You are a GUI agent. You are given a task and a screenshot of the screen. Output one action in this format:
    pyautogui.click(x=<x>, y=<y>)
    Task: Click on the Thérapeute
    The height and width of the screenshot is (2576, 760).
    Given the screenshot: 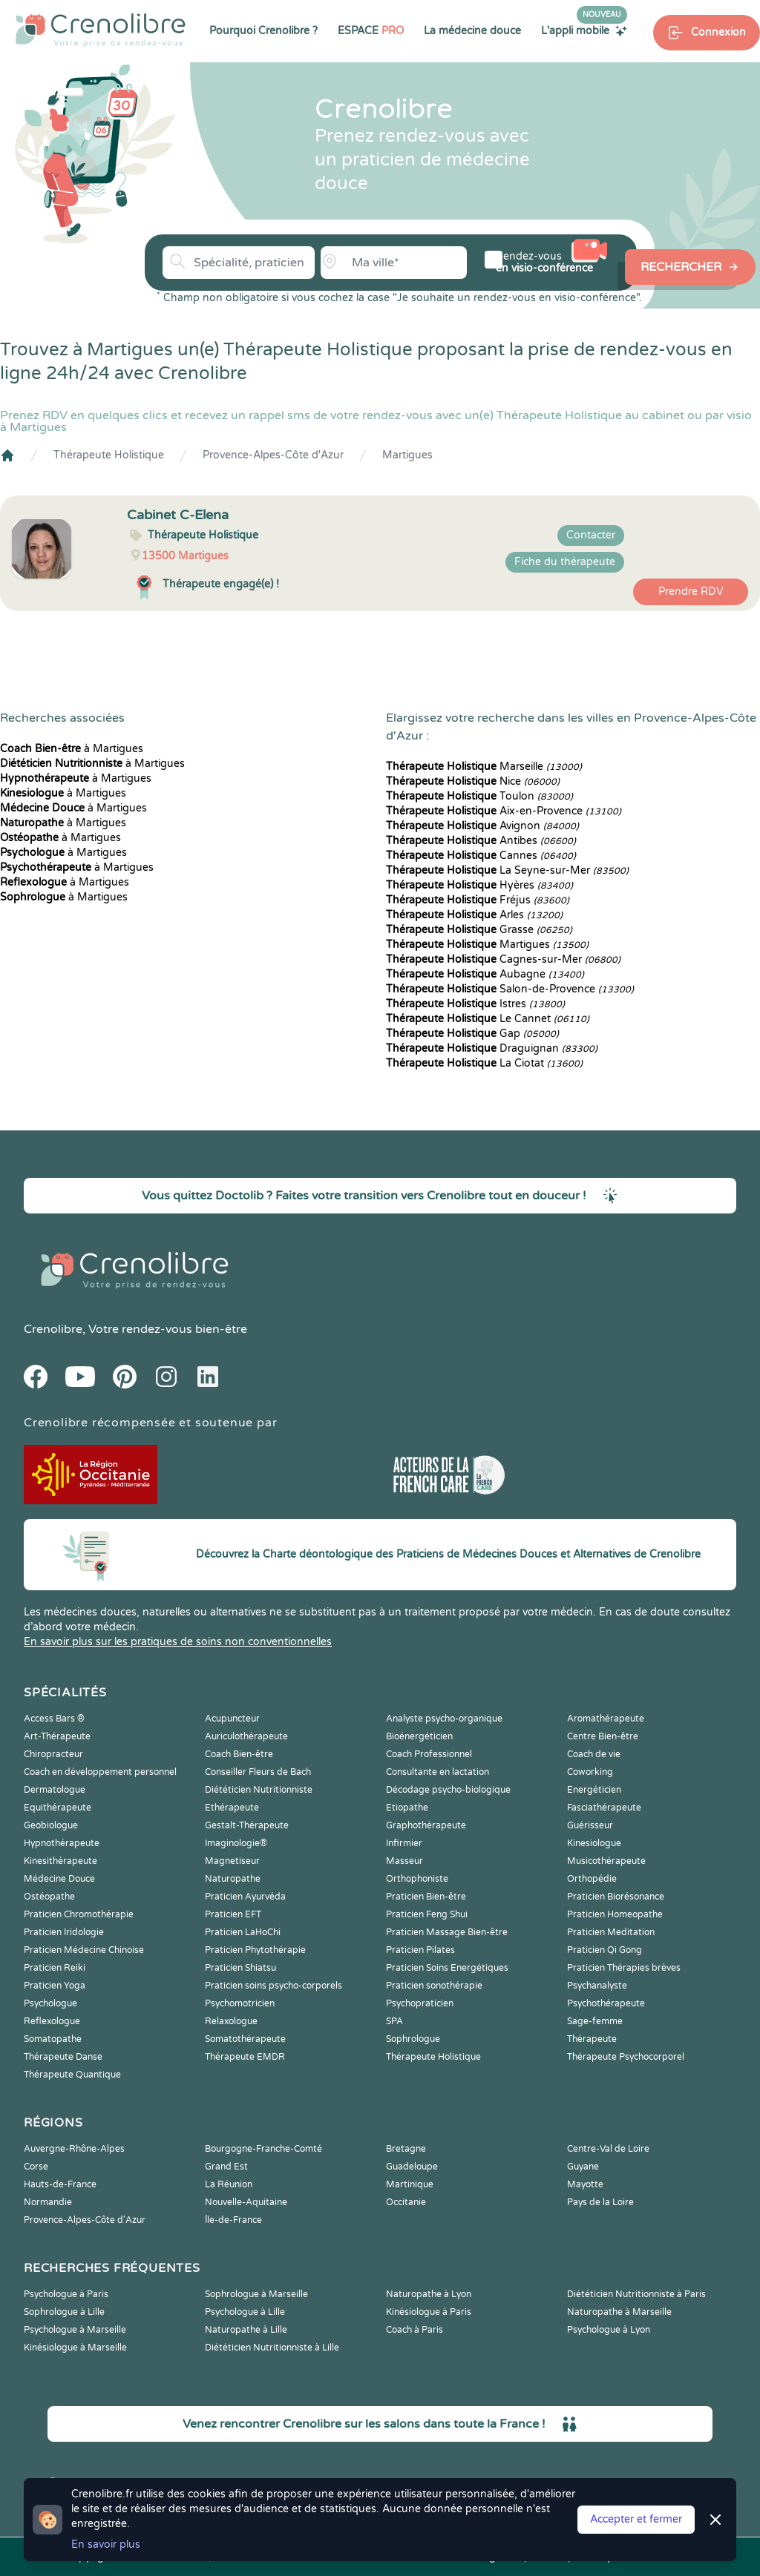 What is the action you would take?
    pyautogui.click(x=592, y=2039)
    